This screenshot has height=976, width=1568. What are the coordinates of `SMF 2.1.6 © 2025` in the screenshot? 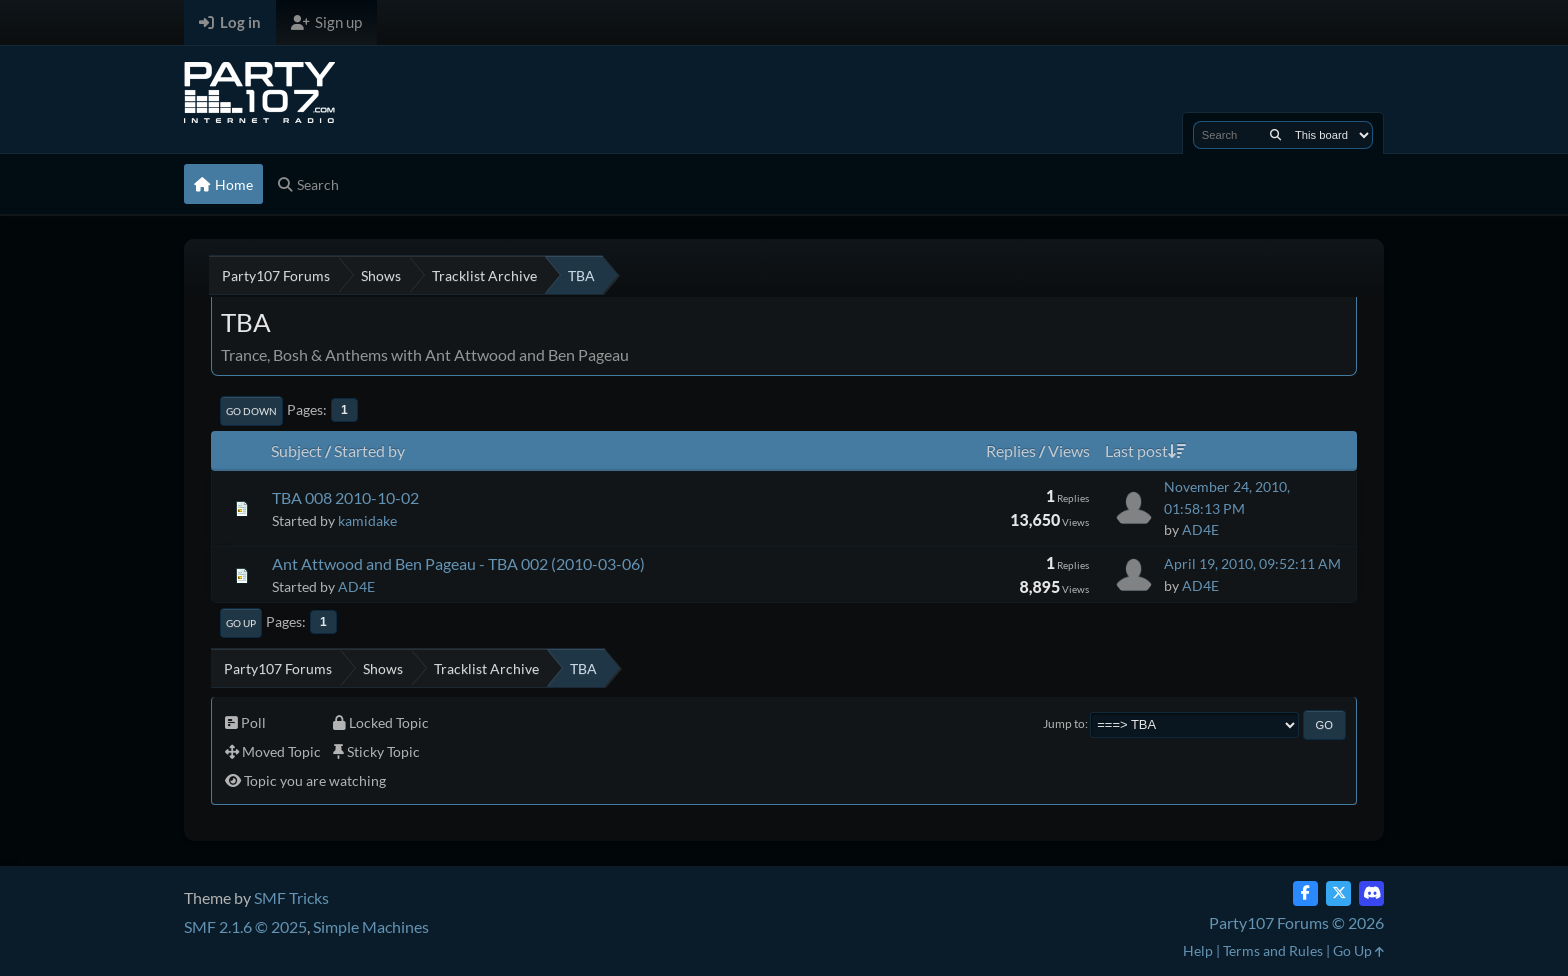 It's located at (245, 926).